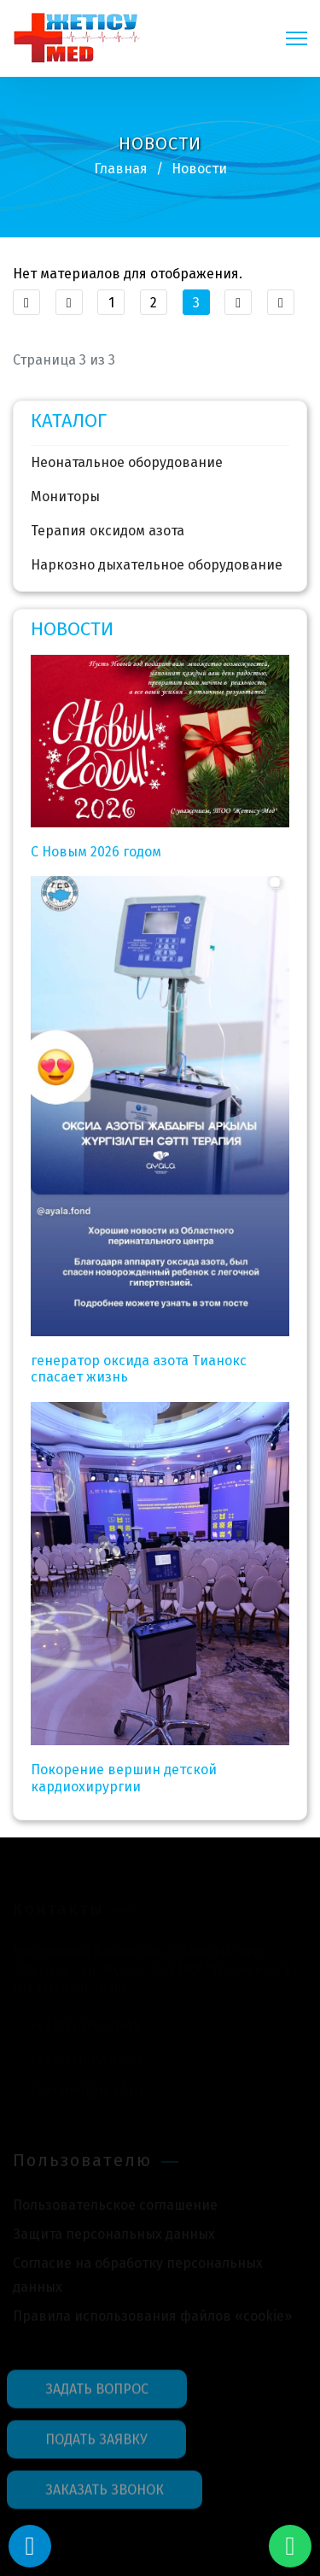 This screenshot has width=320, height=2576. Describe the element at coordinates (96, 2394) in the screenshot. I see `ЗАДАТЬ ВОПРОС` at that location.